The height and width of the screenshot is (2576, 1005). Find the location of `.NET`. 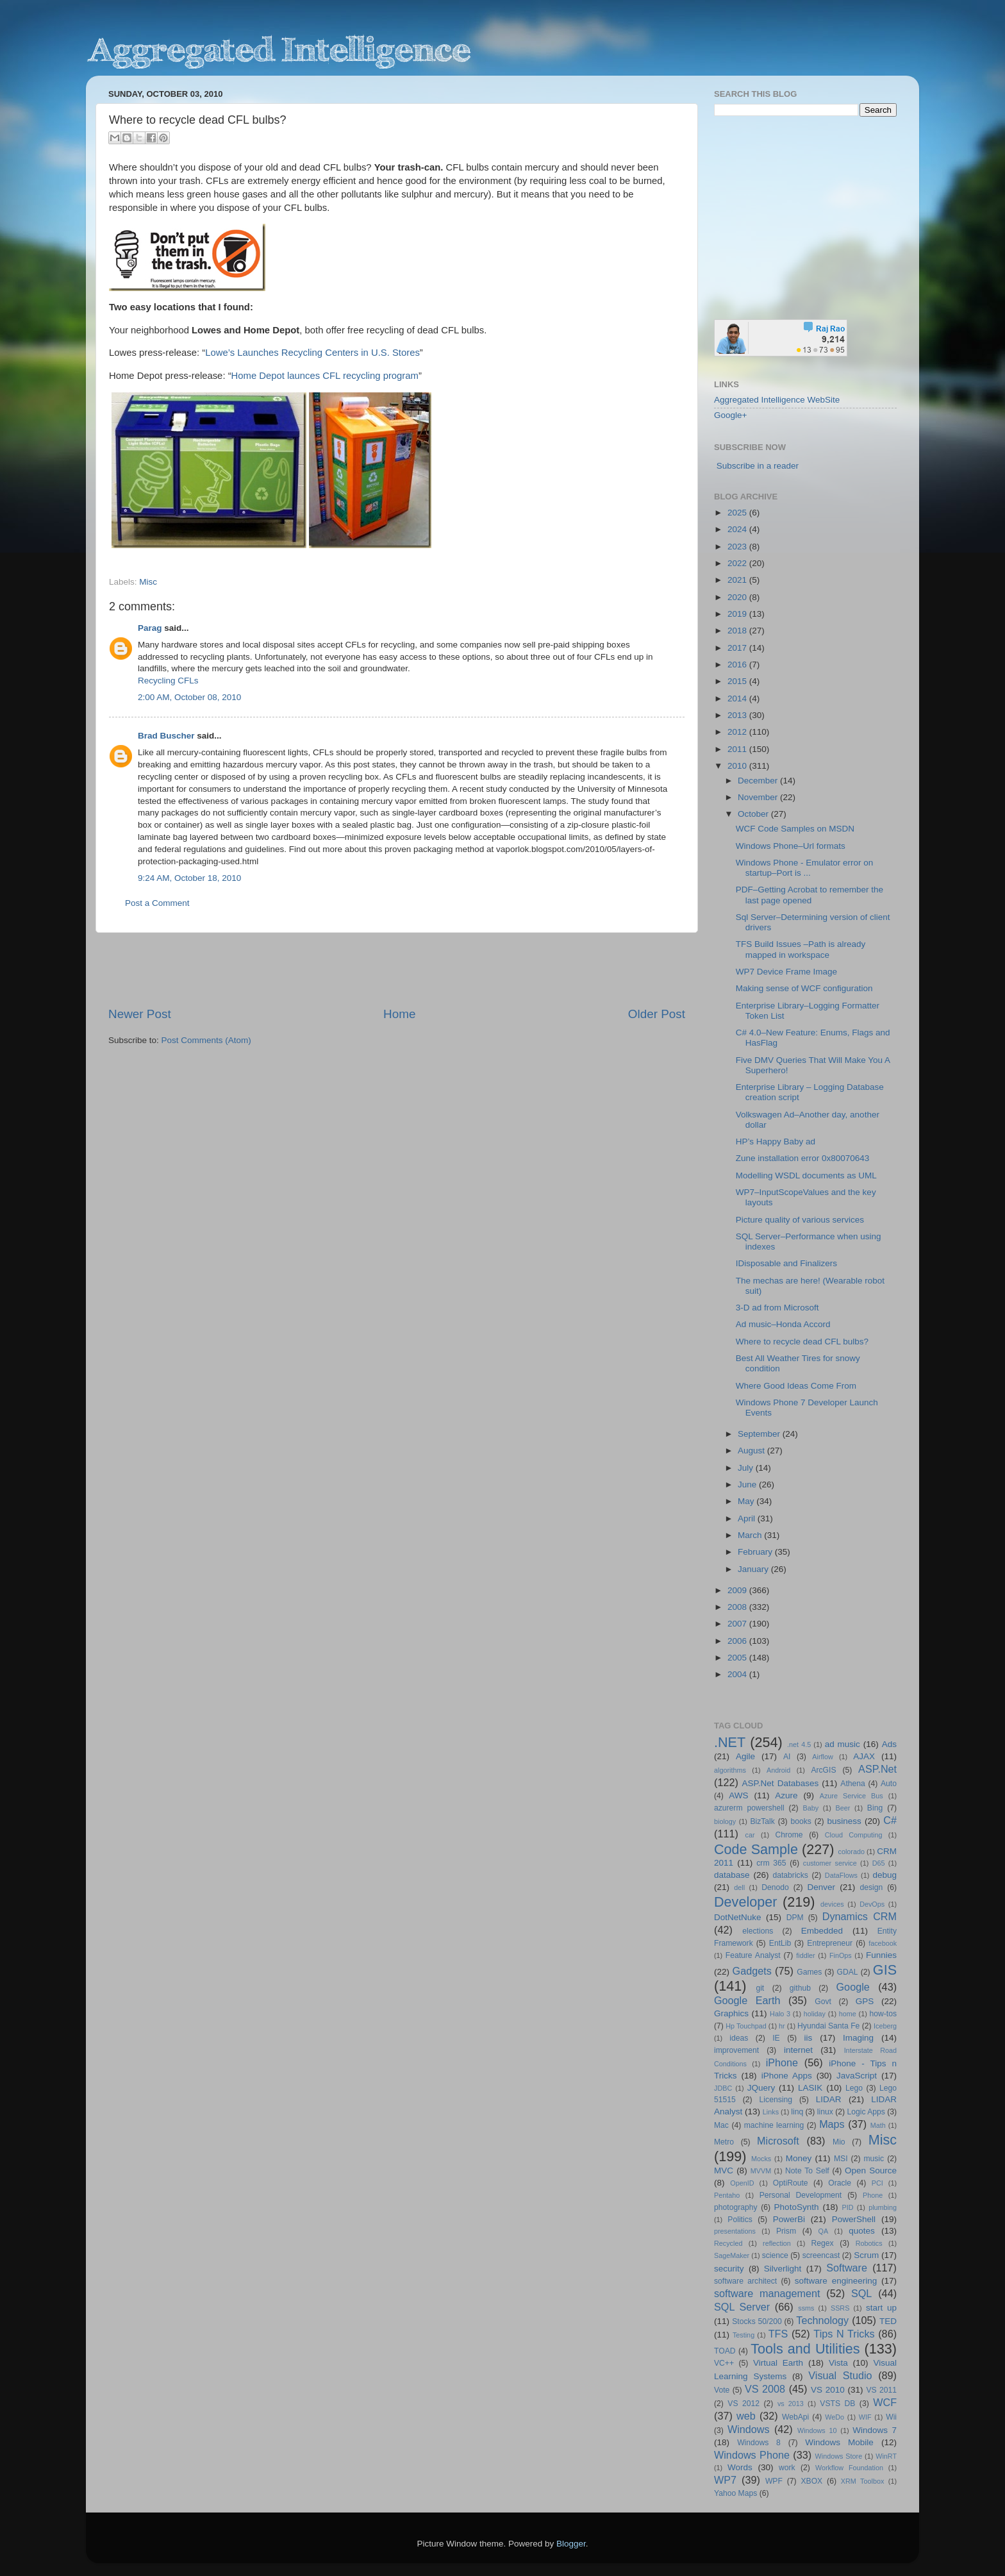

.NET is located at coordinates (729, 1742).